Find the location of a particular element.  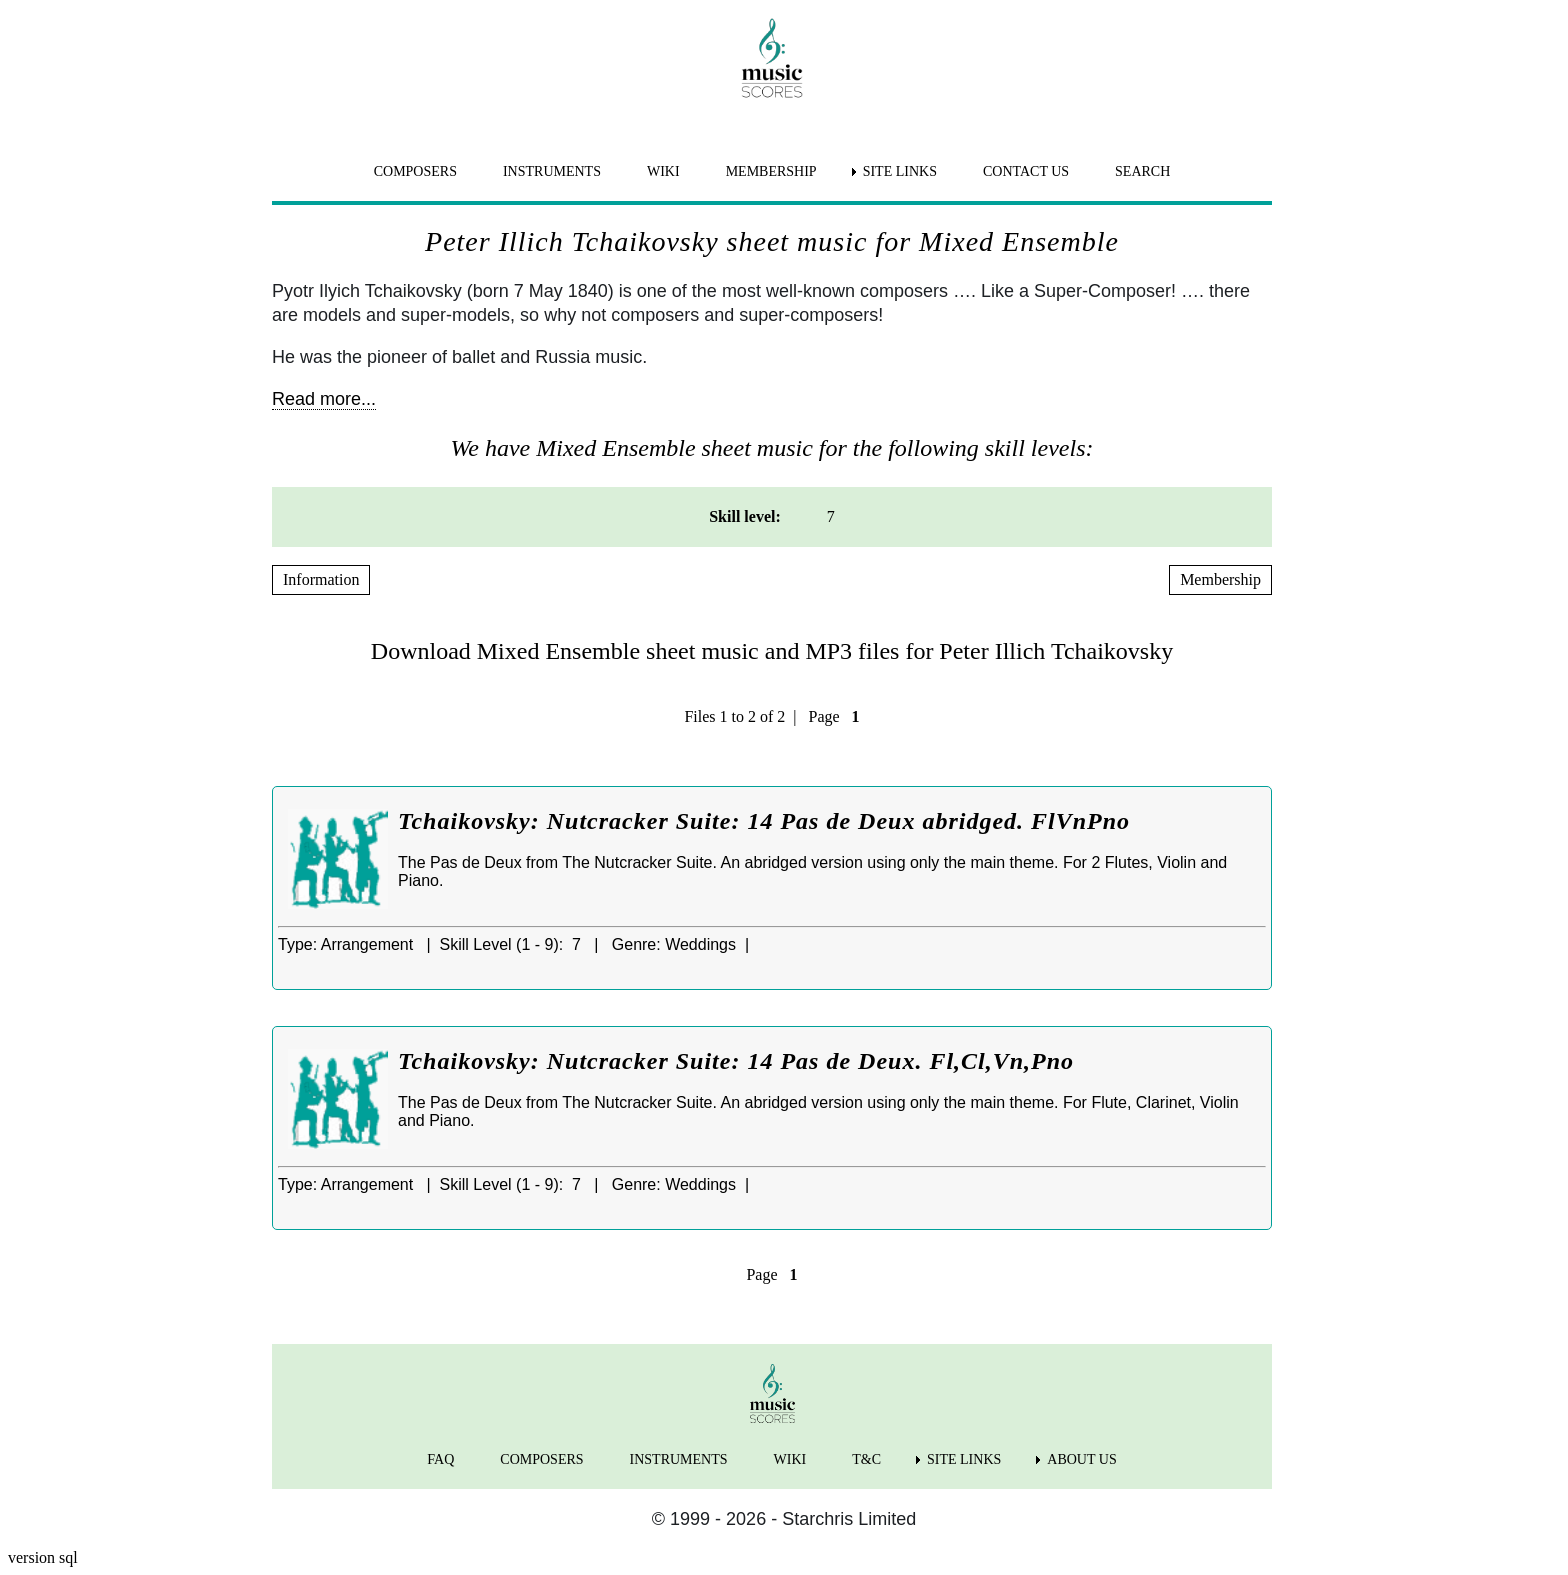

[home page] is located at coordinates (772, 58).